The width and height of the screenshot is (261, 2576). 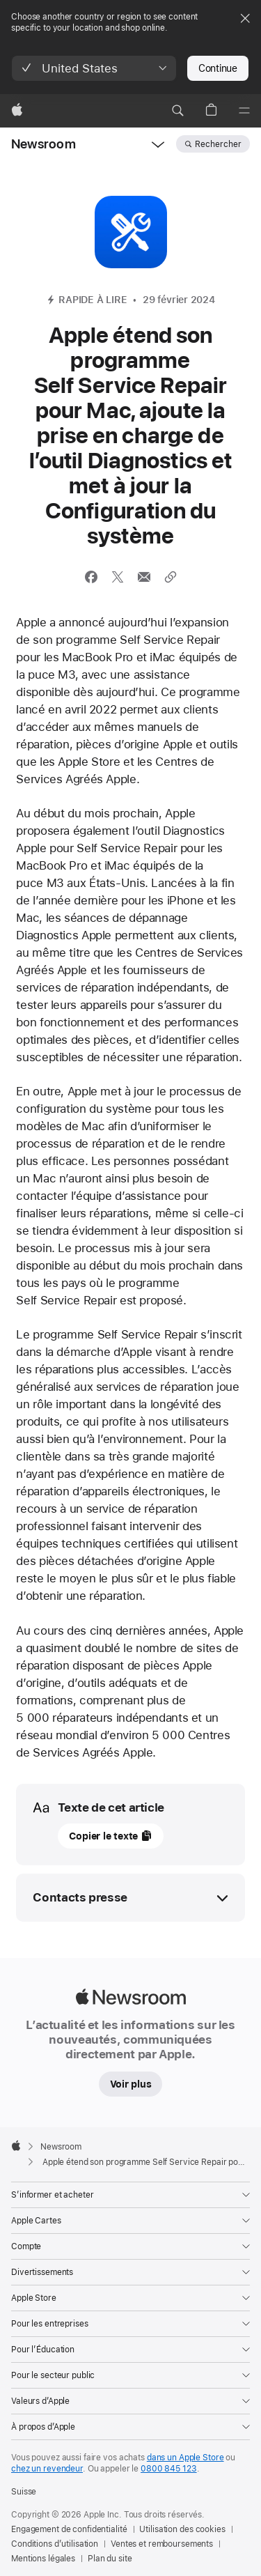 What do you see at coordinates (43, 2558) in the screenshot?
I see `Mentions légales` at bounding box center [43, 2558].